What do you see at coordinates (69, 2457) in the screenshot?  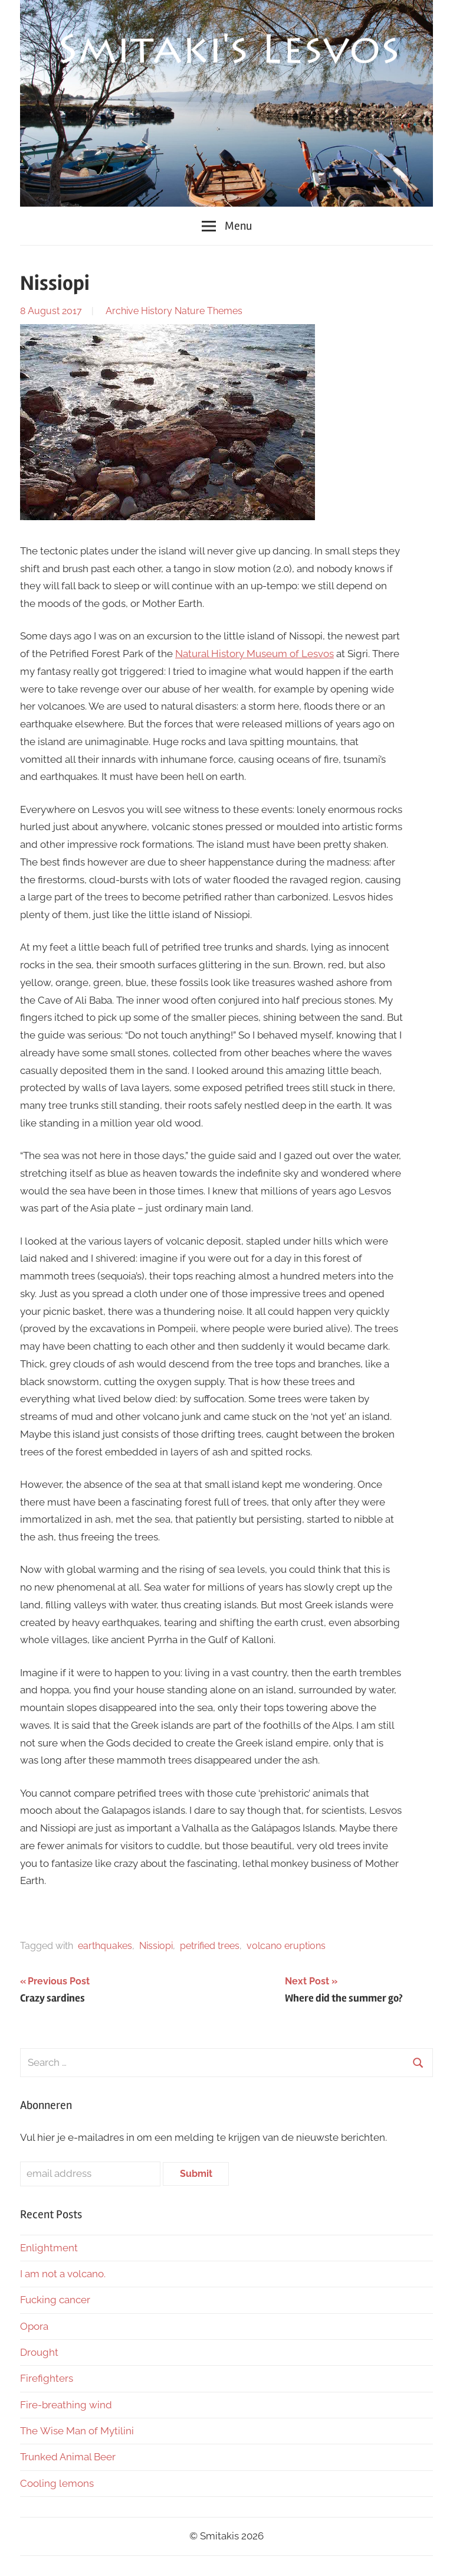 I see `Trunked Animal Beer` at bounding box center [69, 2457].